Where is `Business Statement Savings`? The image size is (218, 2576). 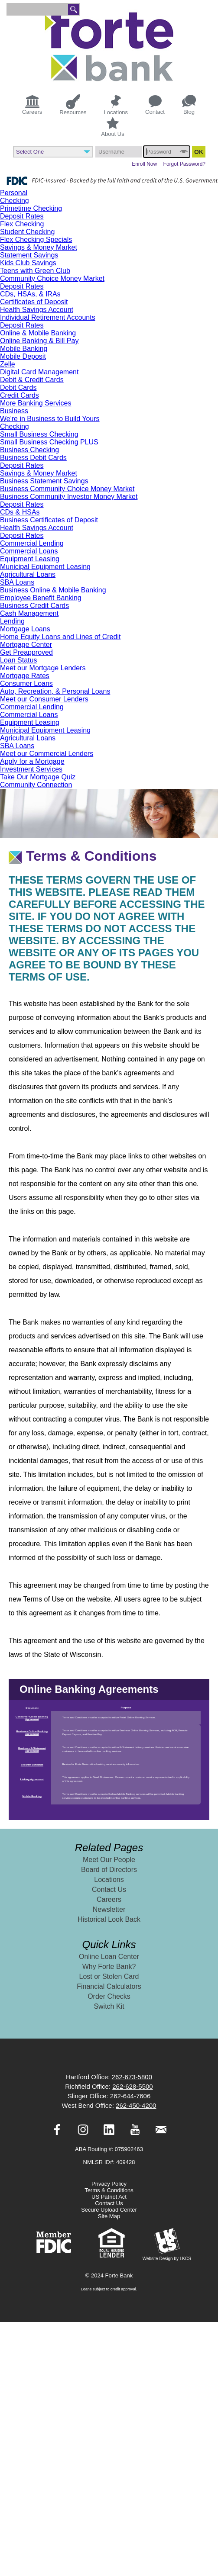 Business Statement Savings is located at coordinates (44, 481).